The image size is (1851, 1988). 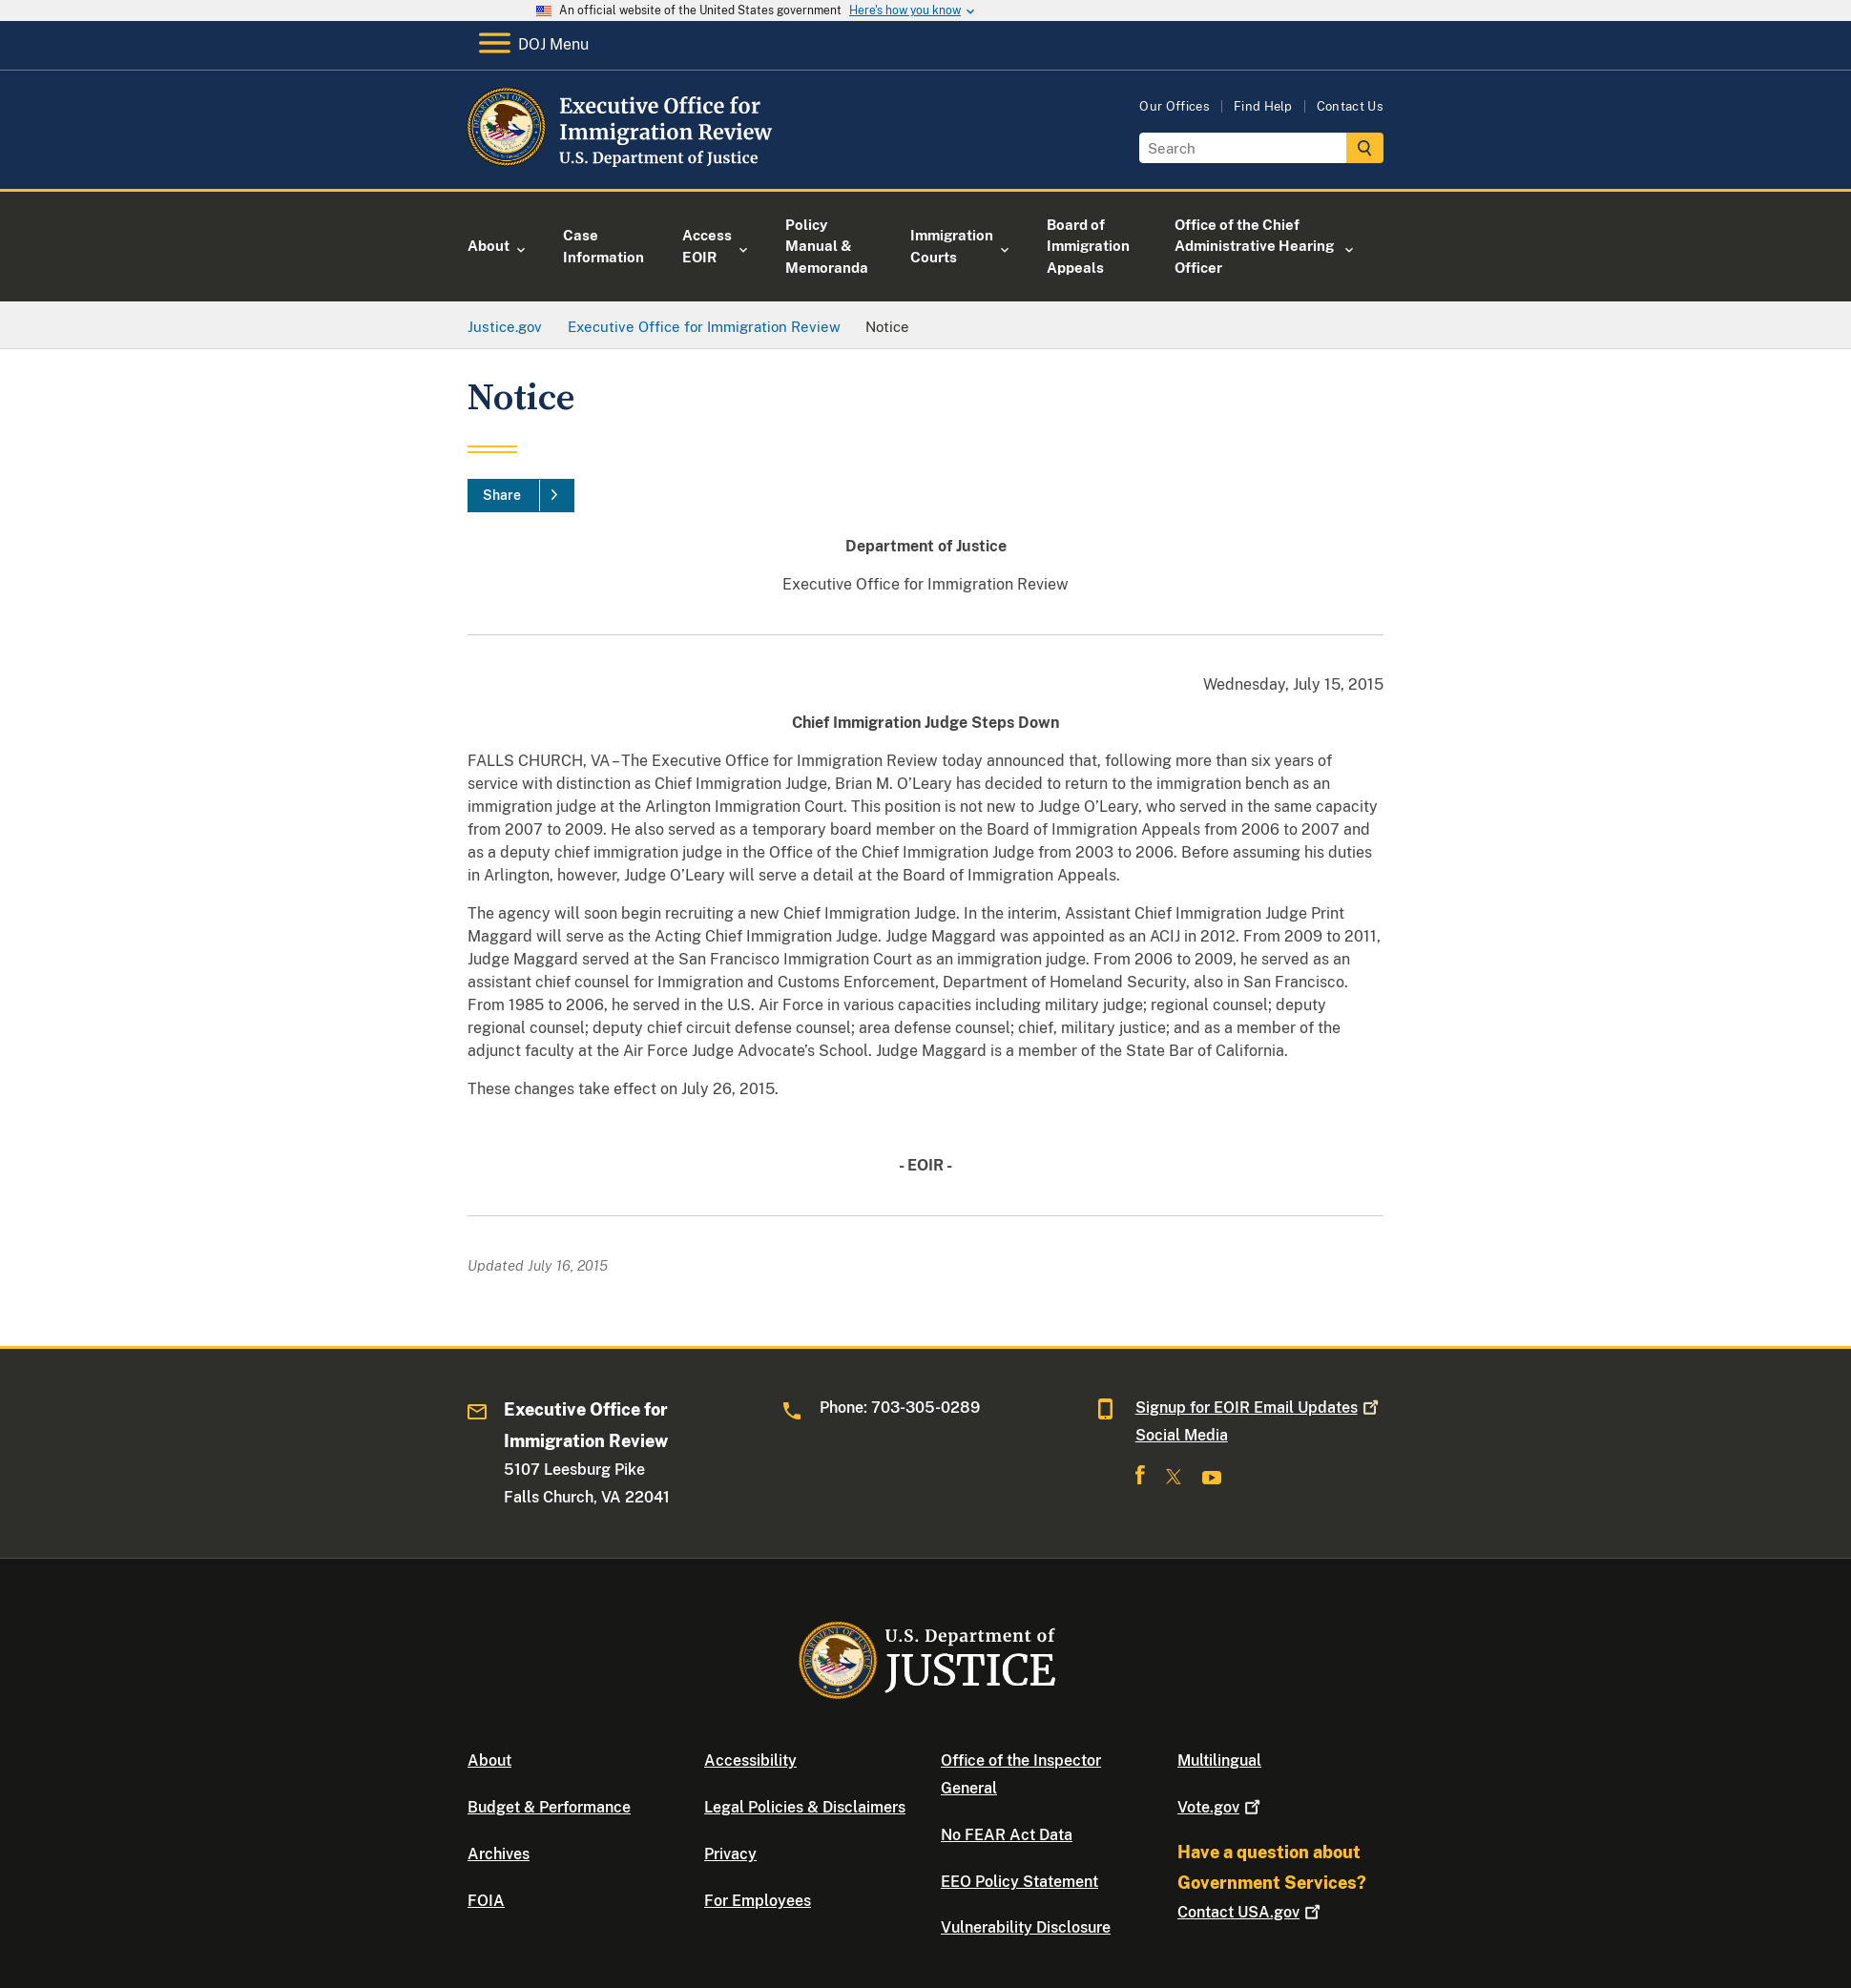 What do you see at coordinates (757, 1901) in the screenshot?
I see `For Employees` at bounding box center [757, 1901].